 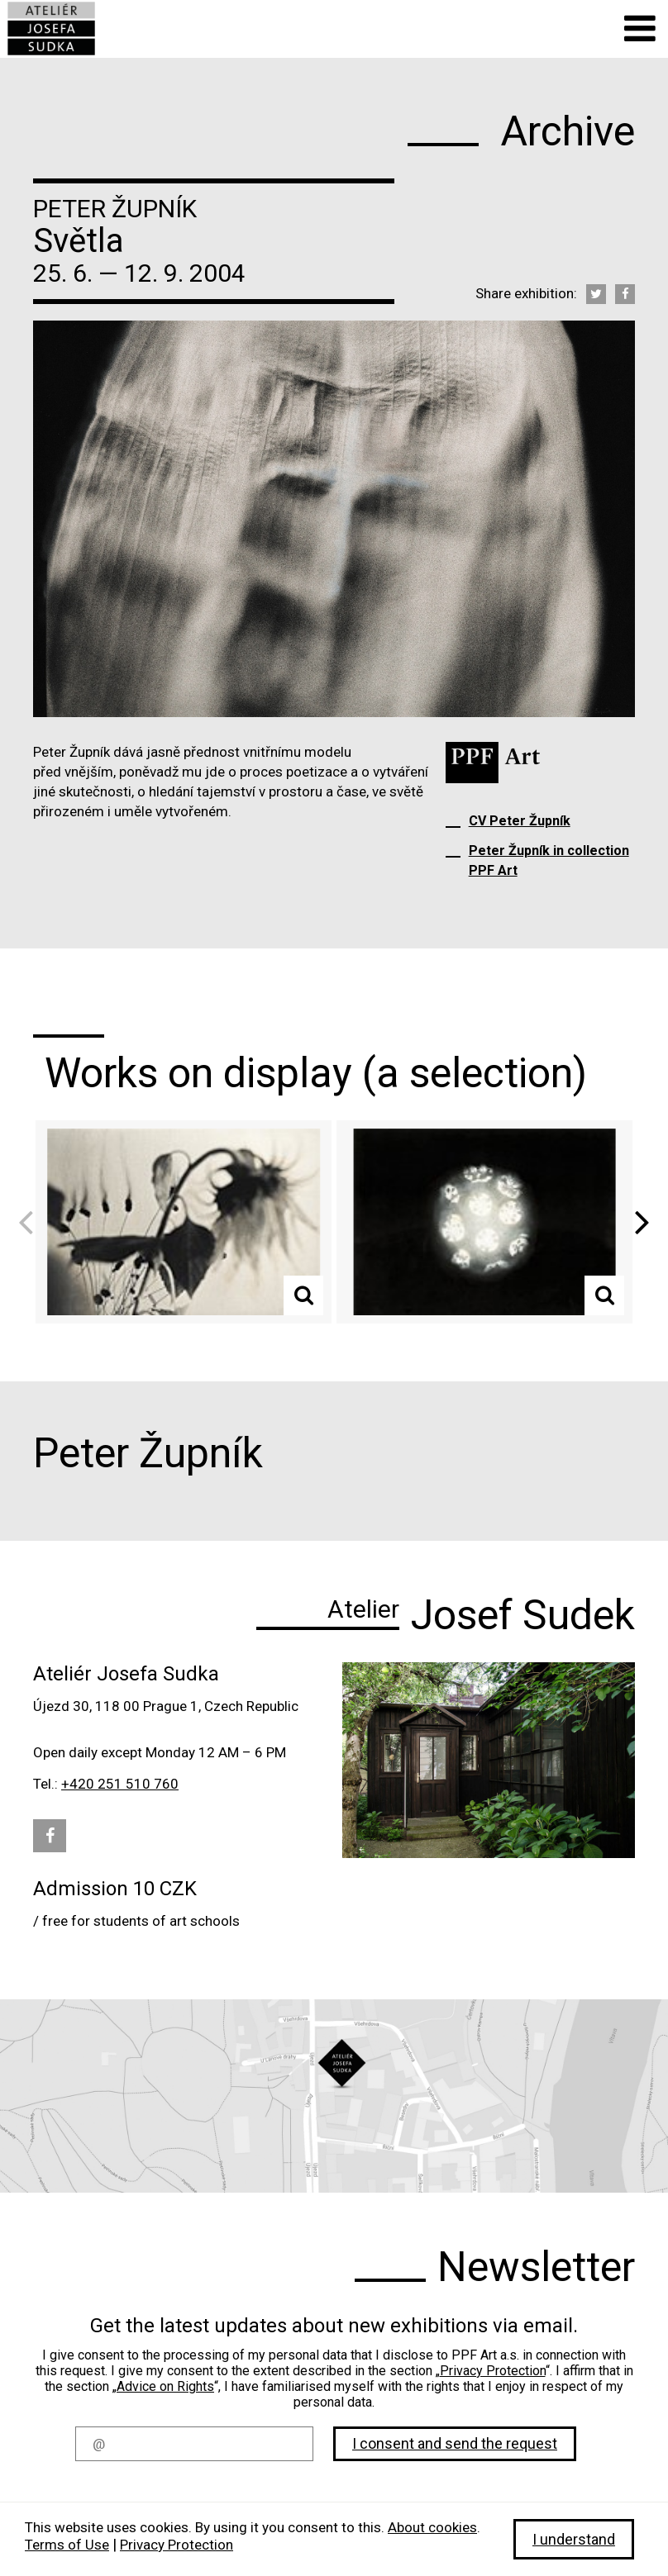 What do you see at coordinates (31, 1221) in the screenshot?
I see `Previous` at bounding box center [31, 1221].